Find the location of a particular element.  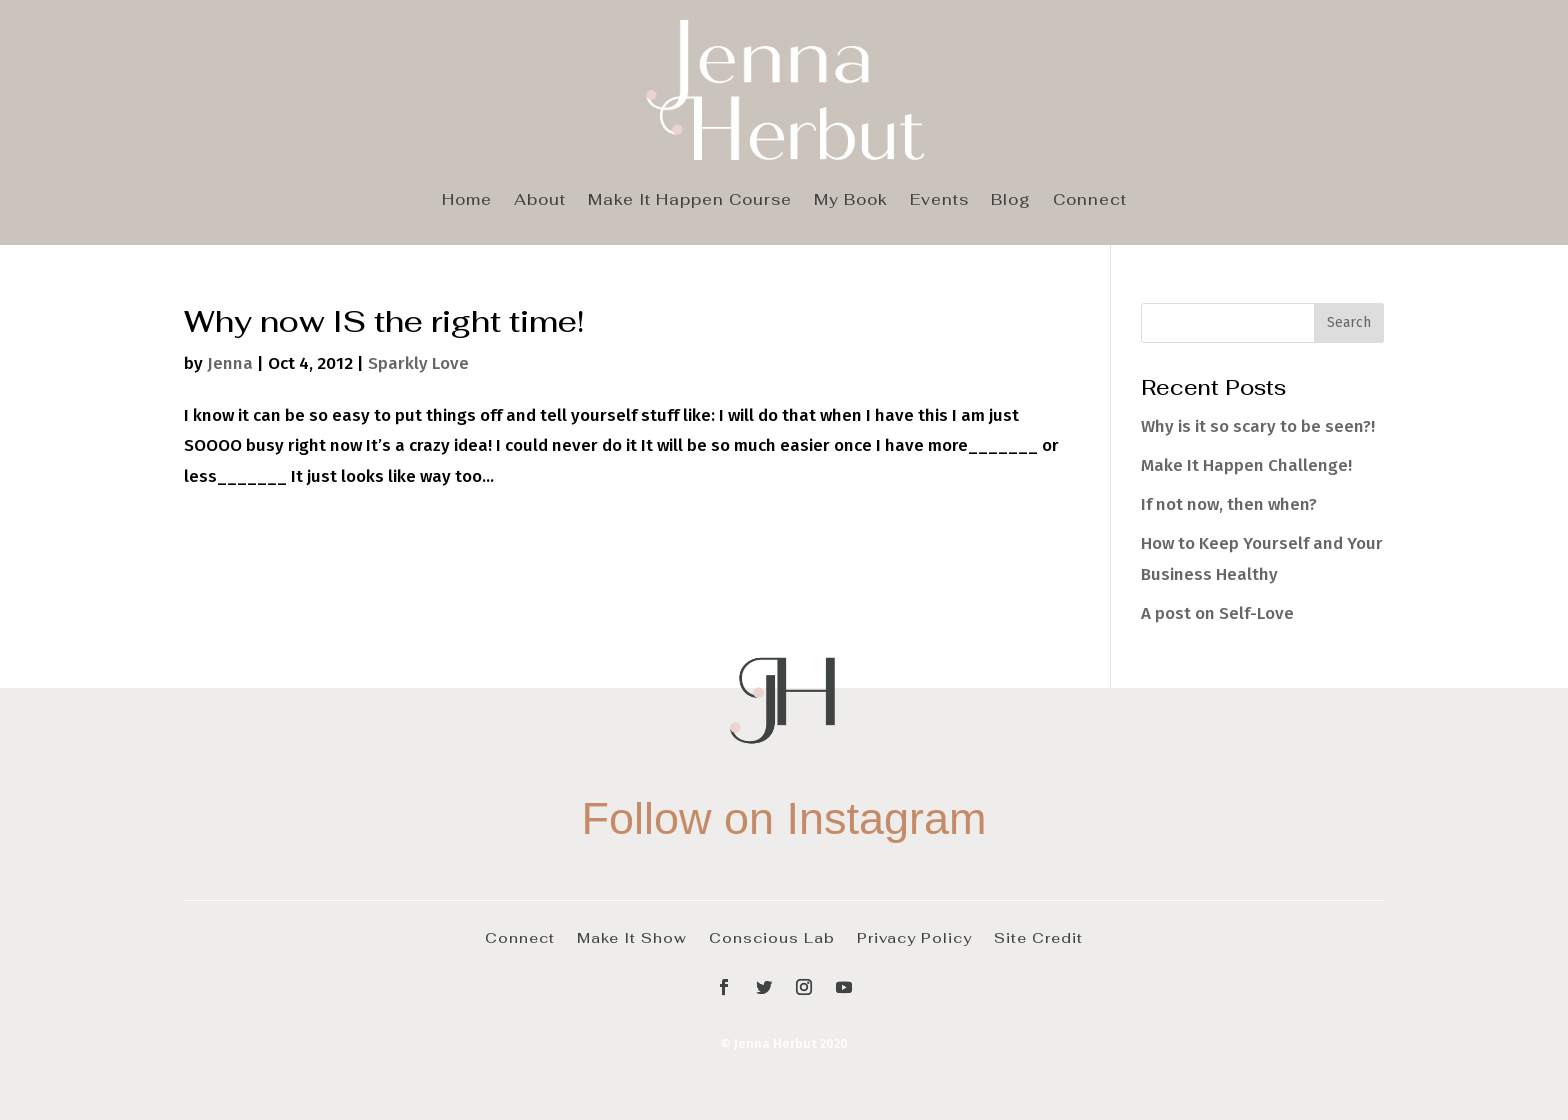

If not now, then when? is located at coordinates (1229, 504).